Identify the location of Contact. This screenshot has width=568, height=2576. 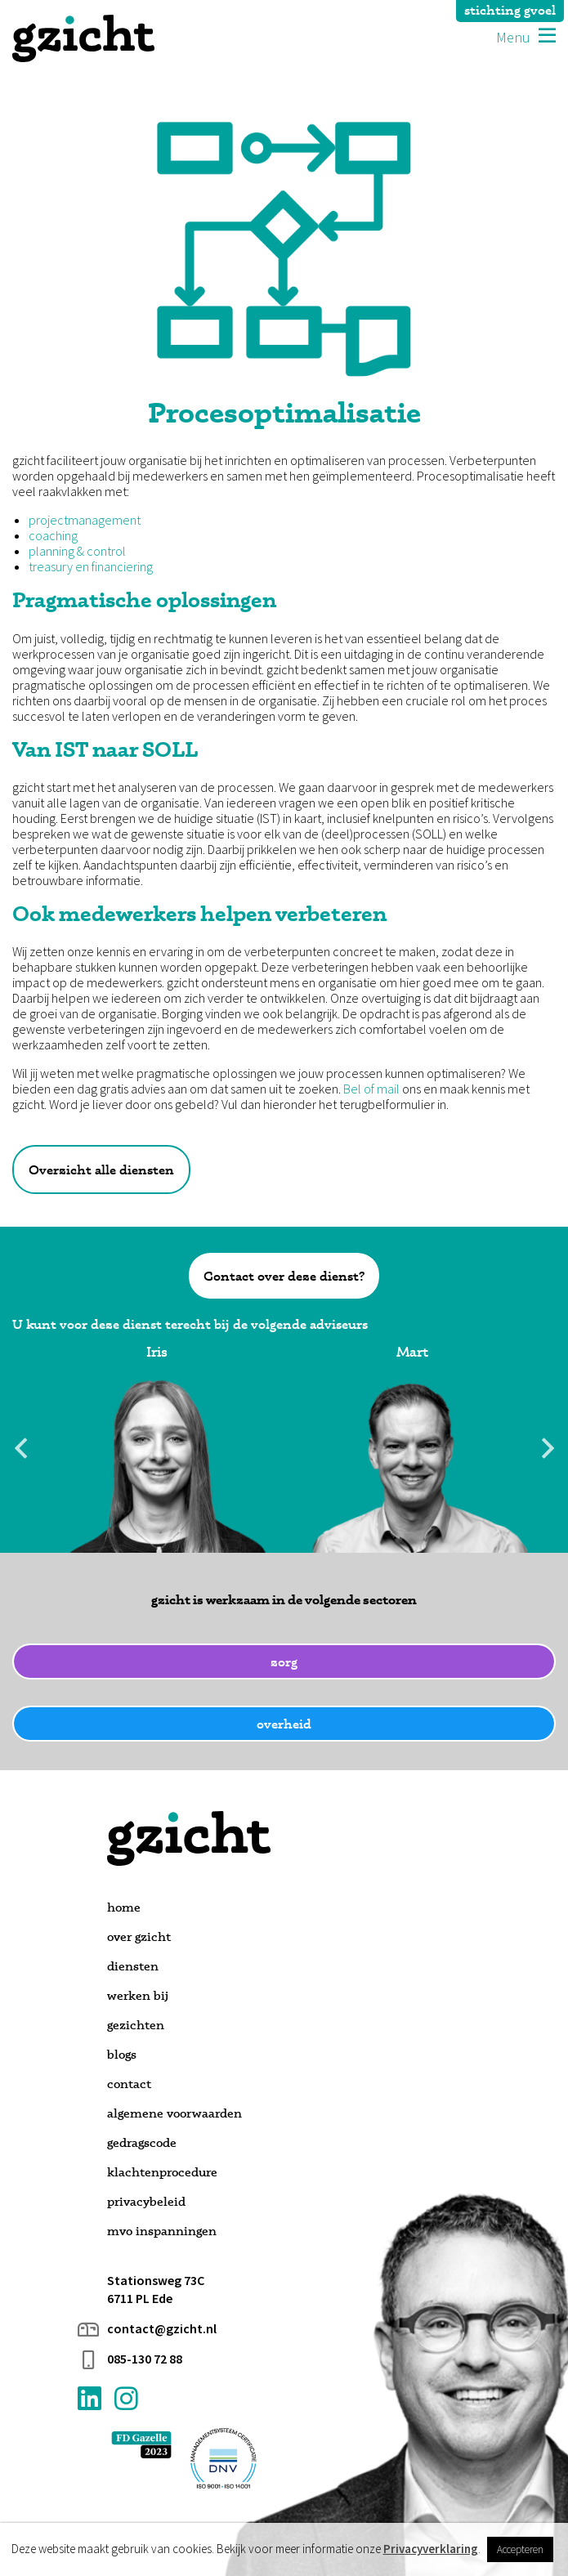
(129, 2083).